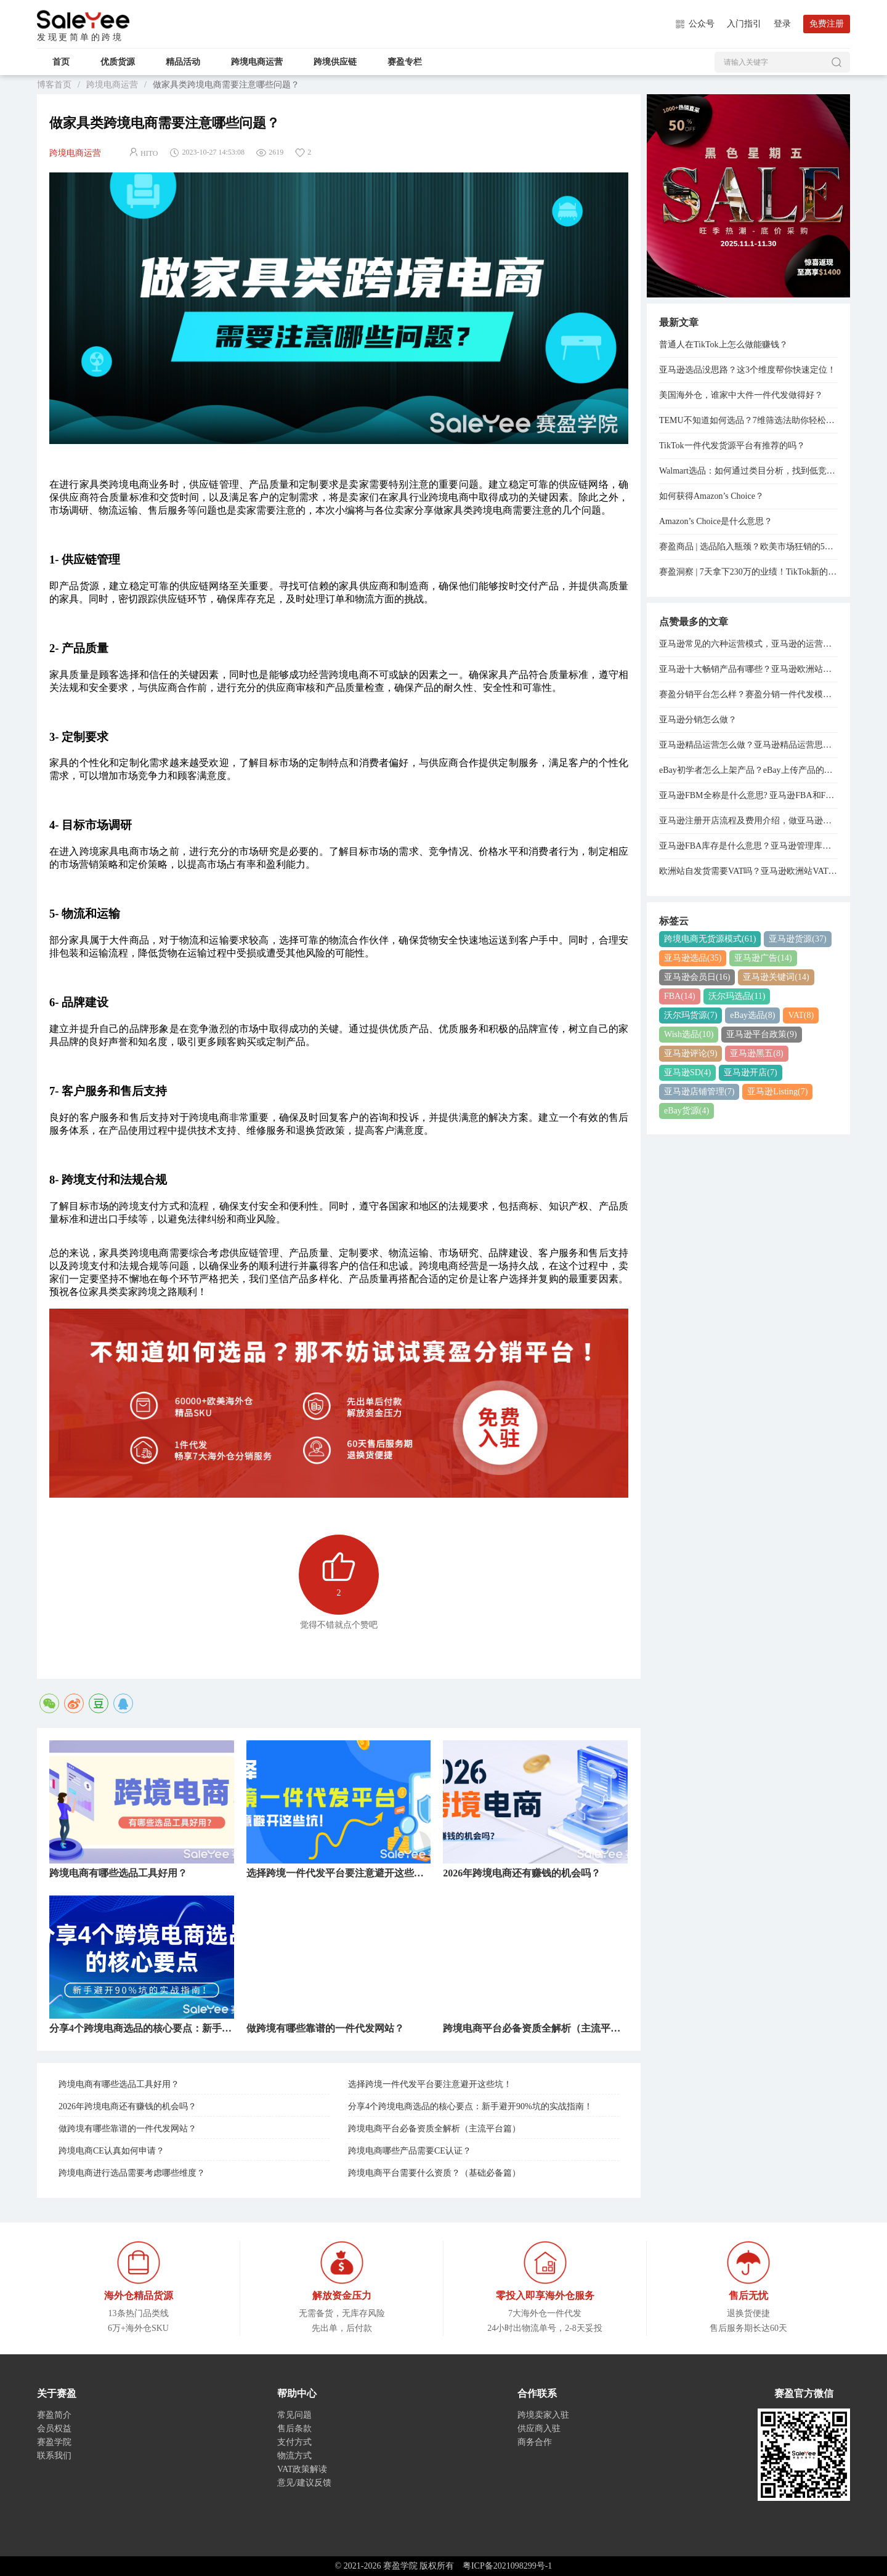 The height and width of the screenshot is (2576, 887). Describe the element at coordinates (748, 571) in the screenshot. I see `赛盈洞察 | 7天拿下230万的业绩！TikTok新的“爆单神器”，正在逼疯跨境卖家...` at that location.